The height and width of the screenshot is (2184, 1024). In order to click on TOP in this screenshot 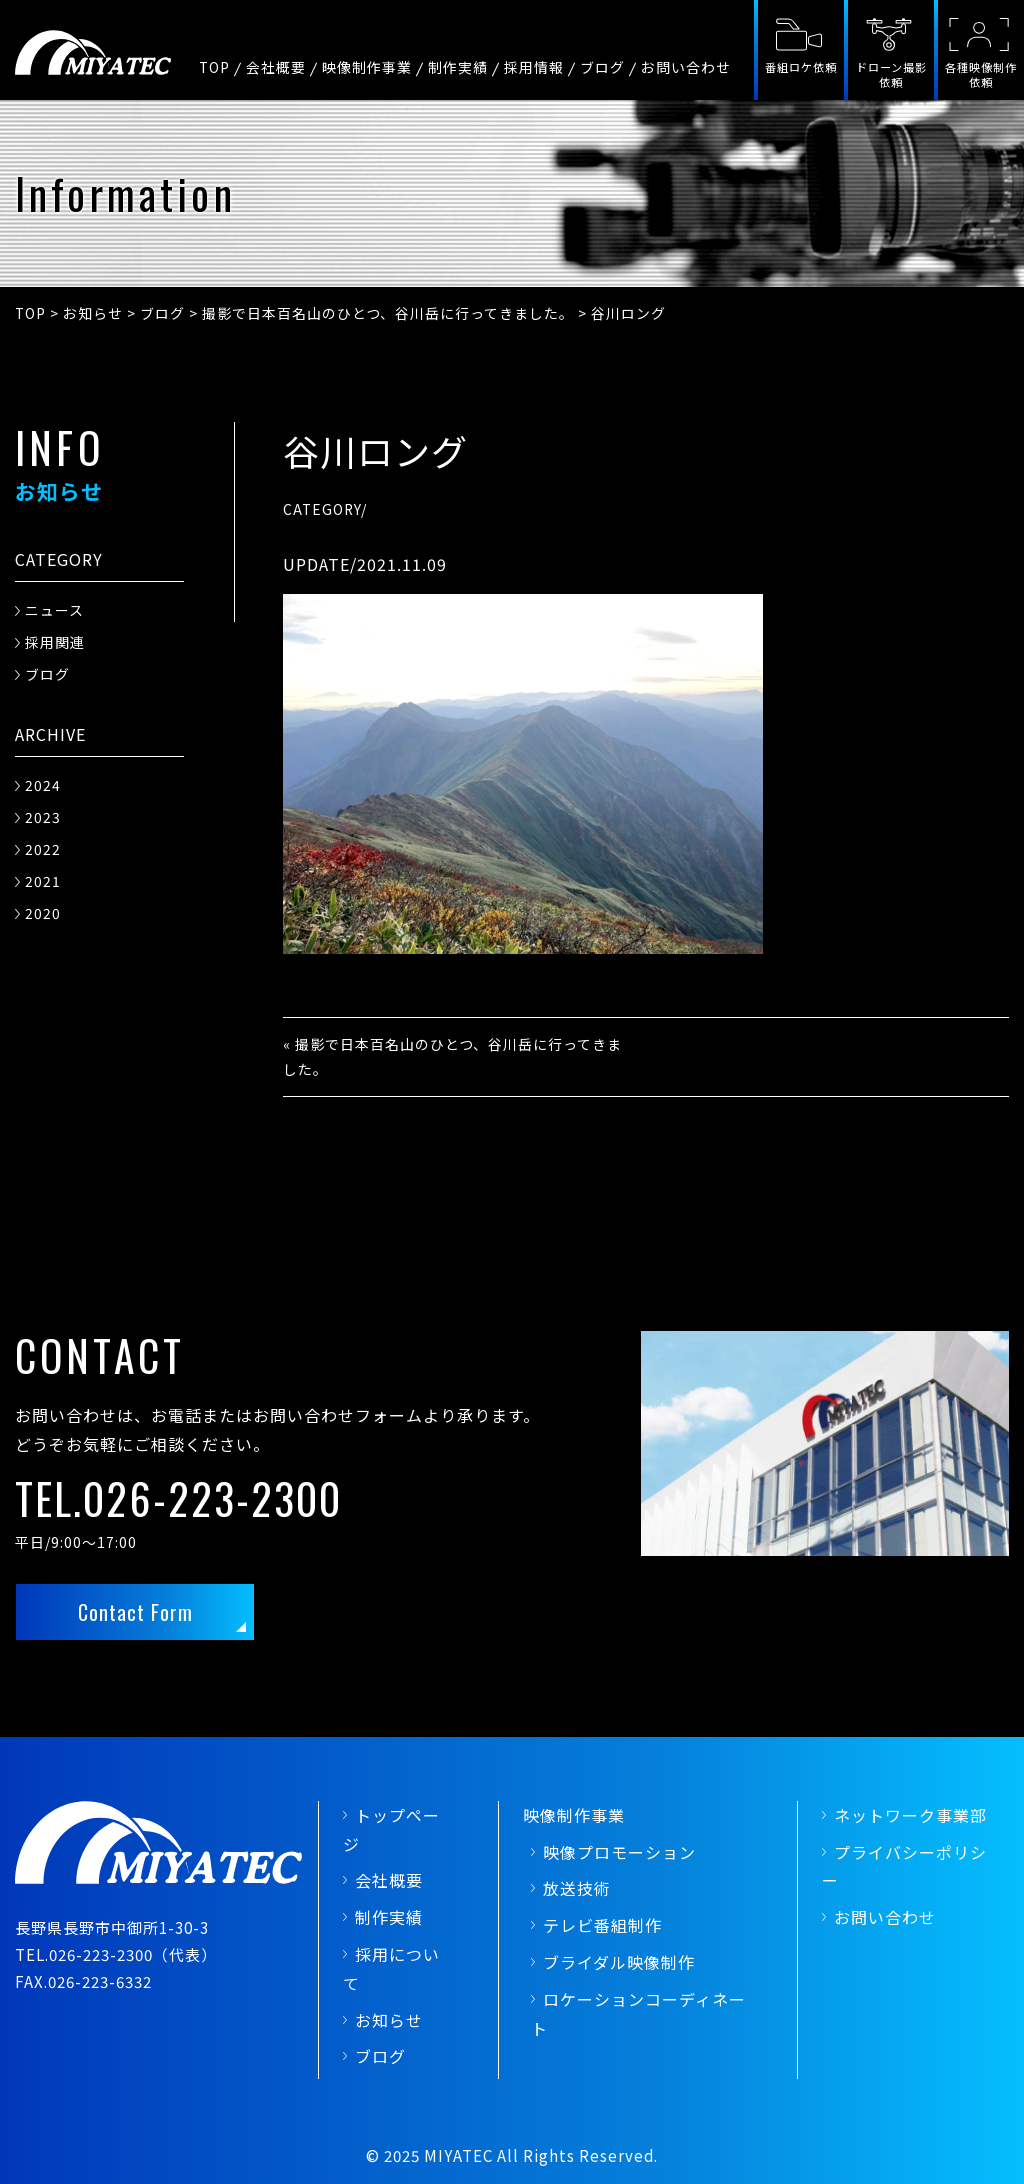, I will do `click(214, 67)`.